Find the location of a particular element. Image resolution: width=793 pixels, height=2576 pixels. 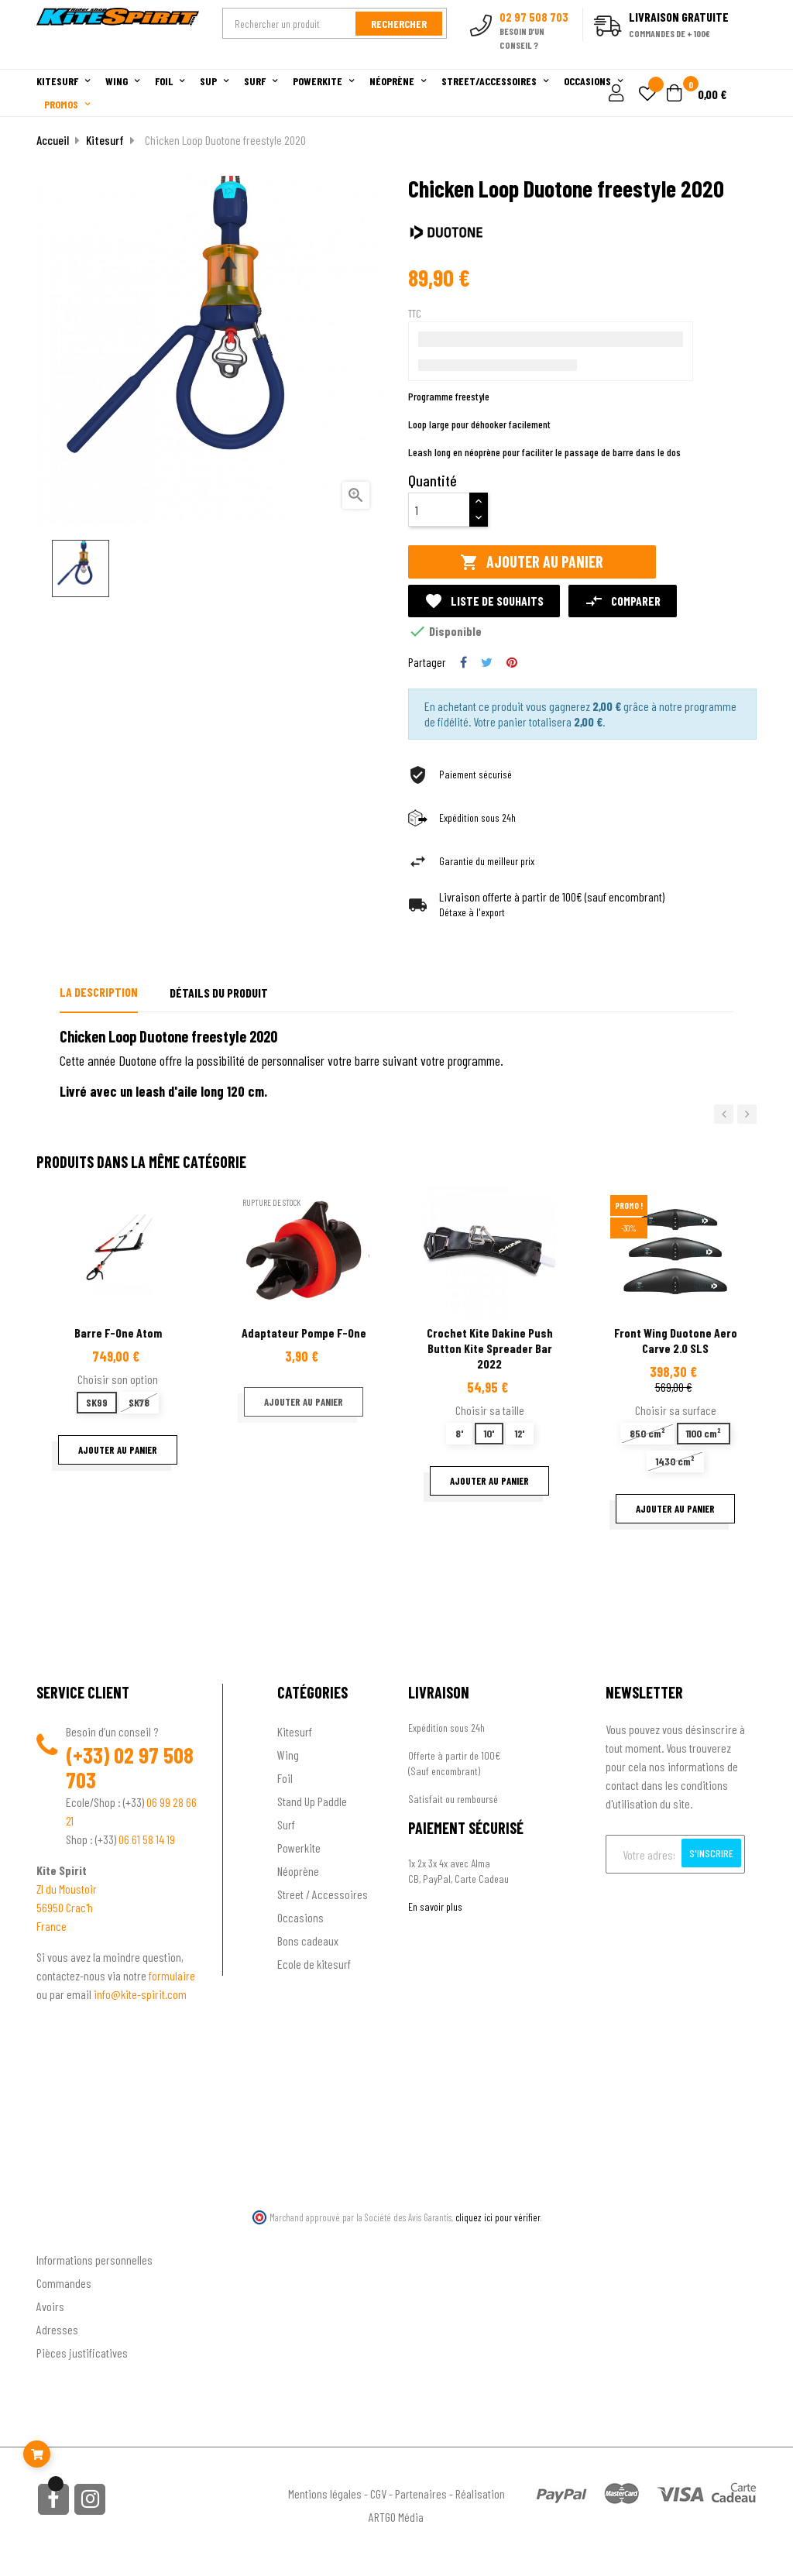

Néoprène is located at coordinates (298, 1870).